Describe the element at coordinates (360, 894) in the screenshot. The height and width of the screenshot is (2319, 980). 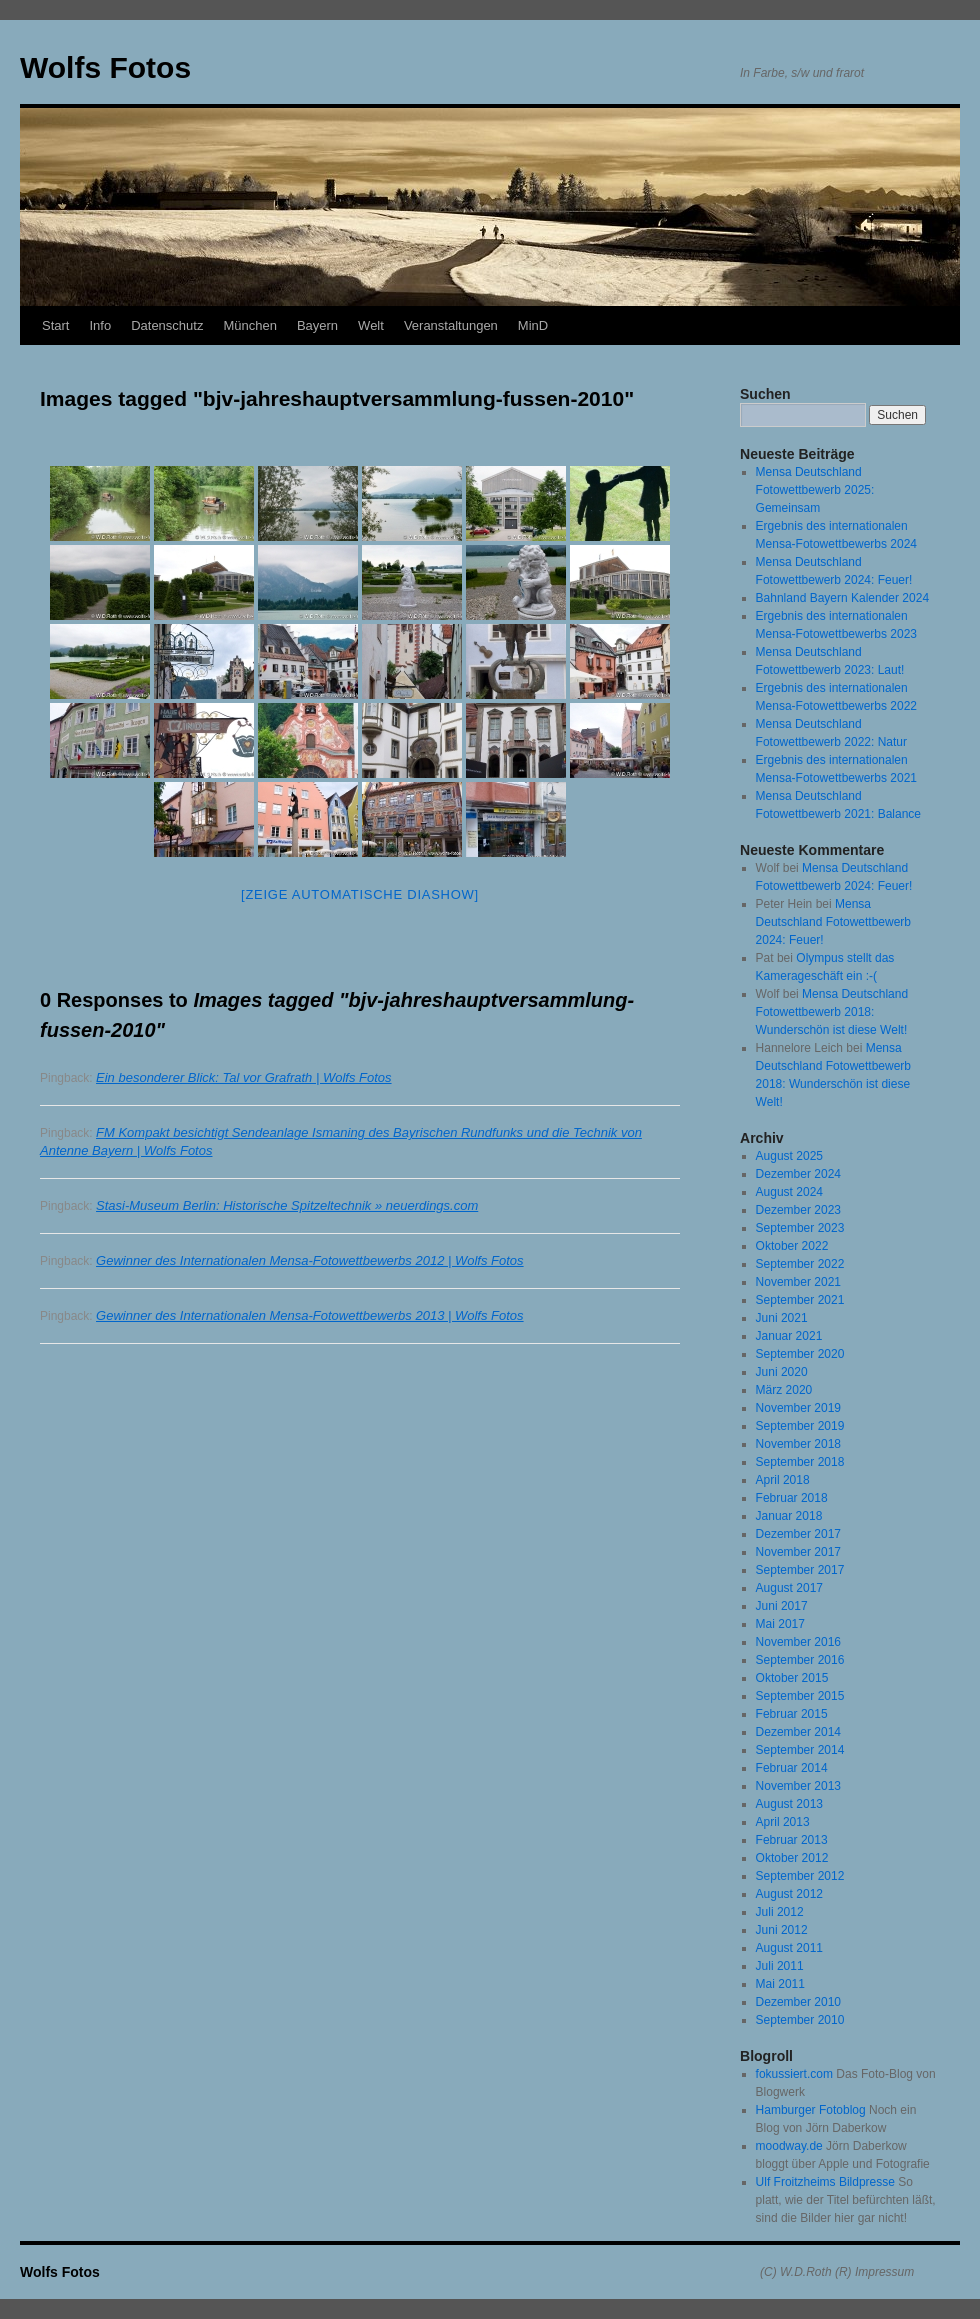
I see `[Zeige automatische Diashow]` at that location.